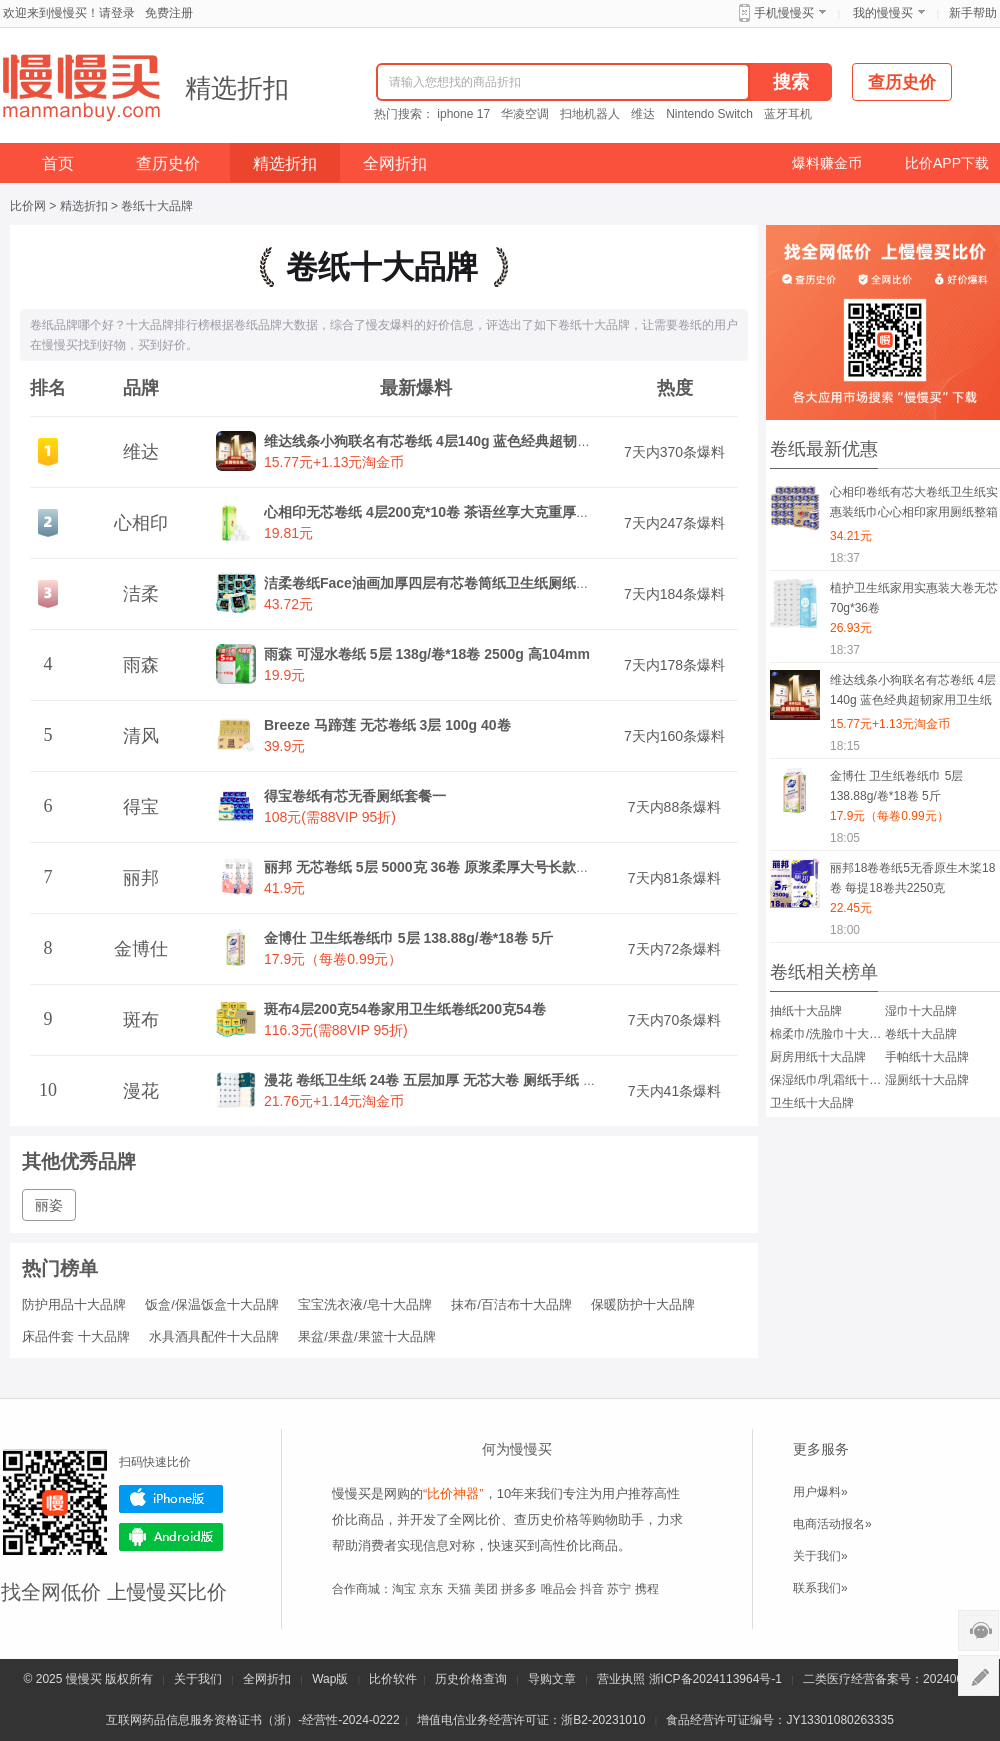 The height and width of the screenshot is (1741, 1000). I want to click on 41.9元, so click(284, 888).